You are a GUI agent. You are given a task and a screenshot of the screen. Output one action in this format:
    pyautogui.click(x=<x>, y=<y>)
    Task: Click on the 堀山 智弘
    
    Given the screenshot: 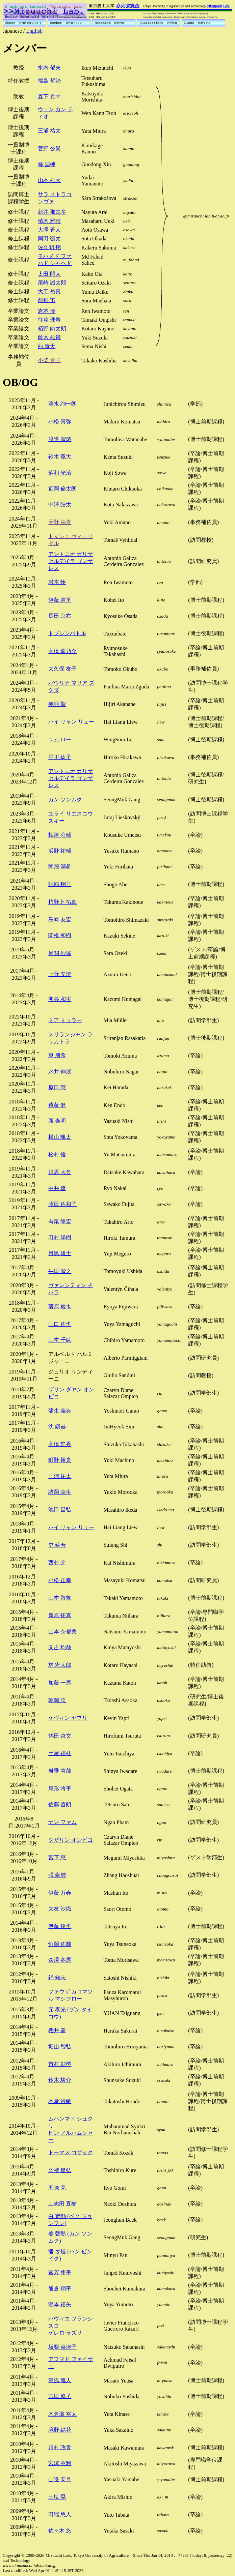 What is the action you would take?
    pyautogui.click(x=59, y=2046)
    